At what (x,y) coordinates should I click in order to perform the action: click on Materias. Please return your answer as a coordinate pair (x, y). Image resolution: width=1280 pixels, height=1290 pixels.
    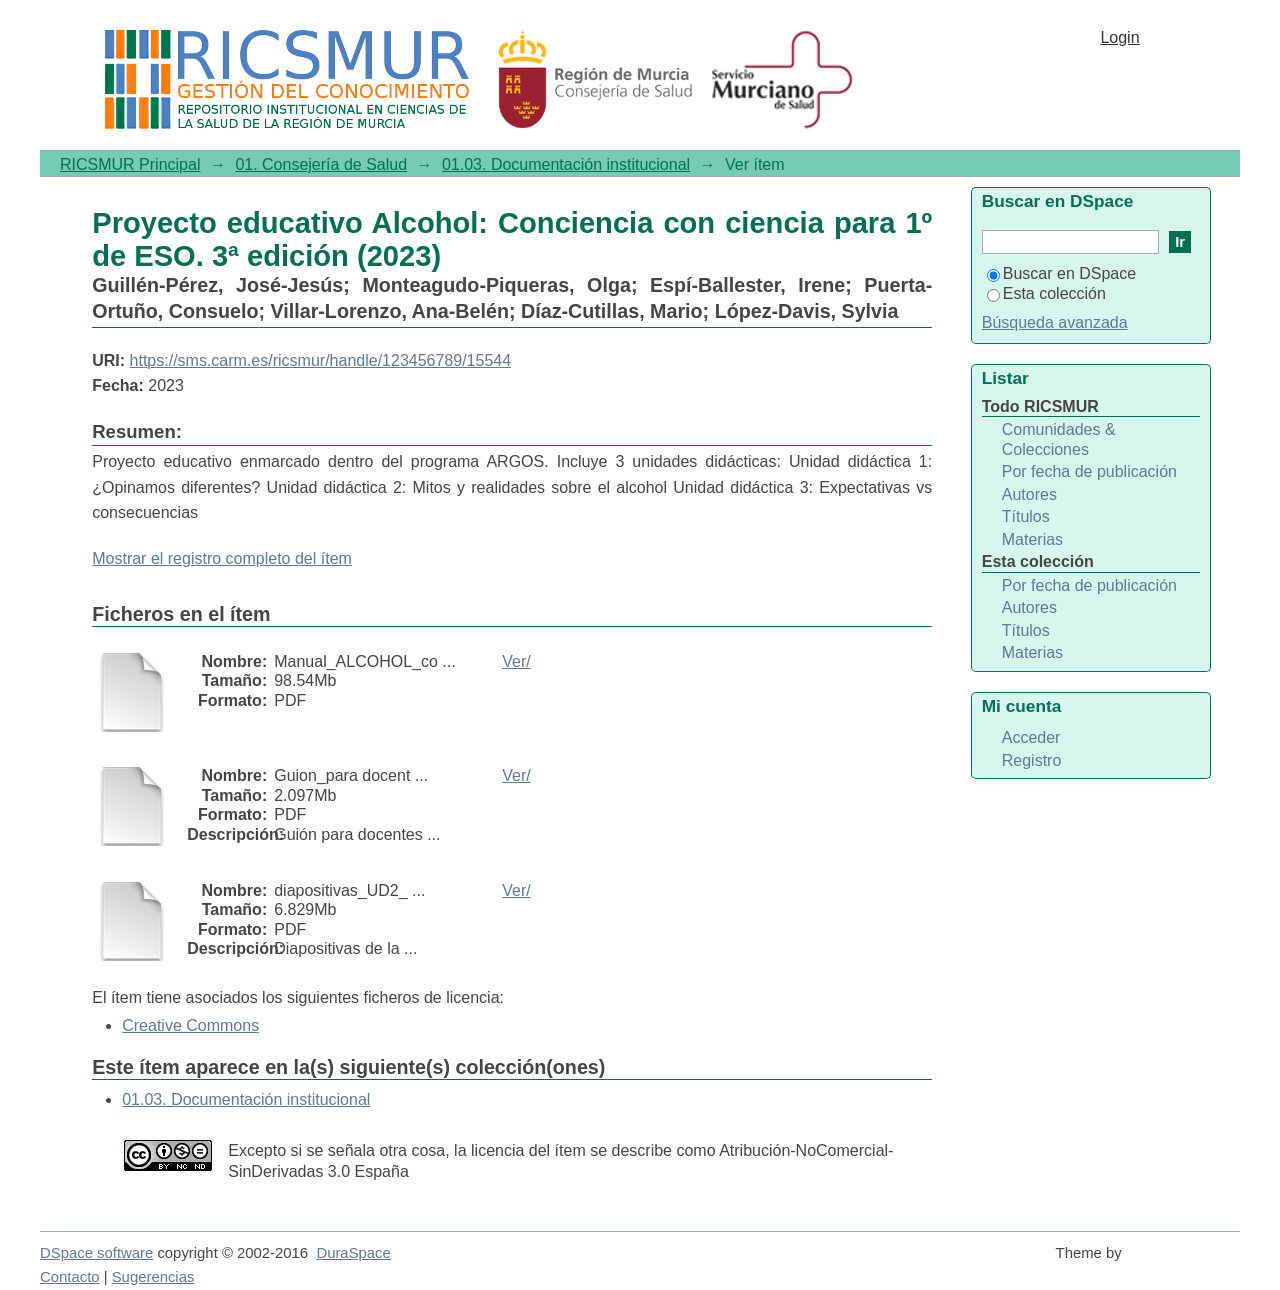
    Looking at the image, I should click on (1032, 539).